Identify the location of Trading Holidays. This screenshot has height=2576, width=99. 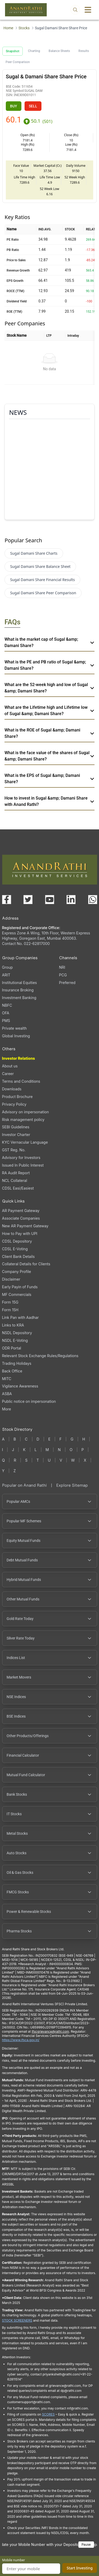
(16, 1363).